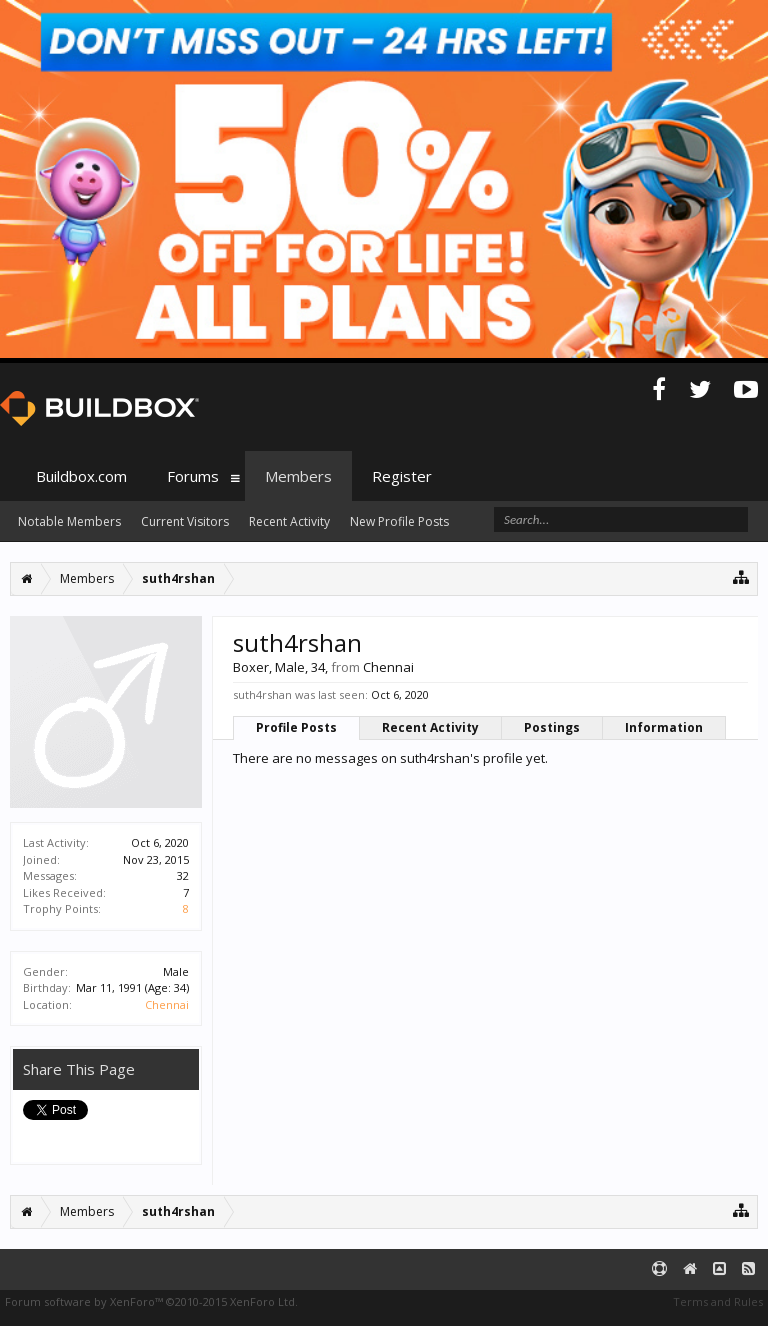 The height and width of the screenshot is (1326, 768). What do you see at coordinates (664, 727) in the screenshot?
I see `Information` at bounding box center [664, 727].